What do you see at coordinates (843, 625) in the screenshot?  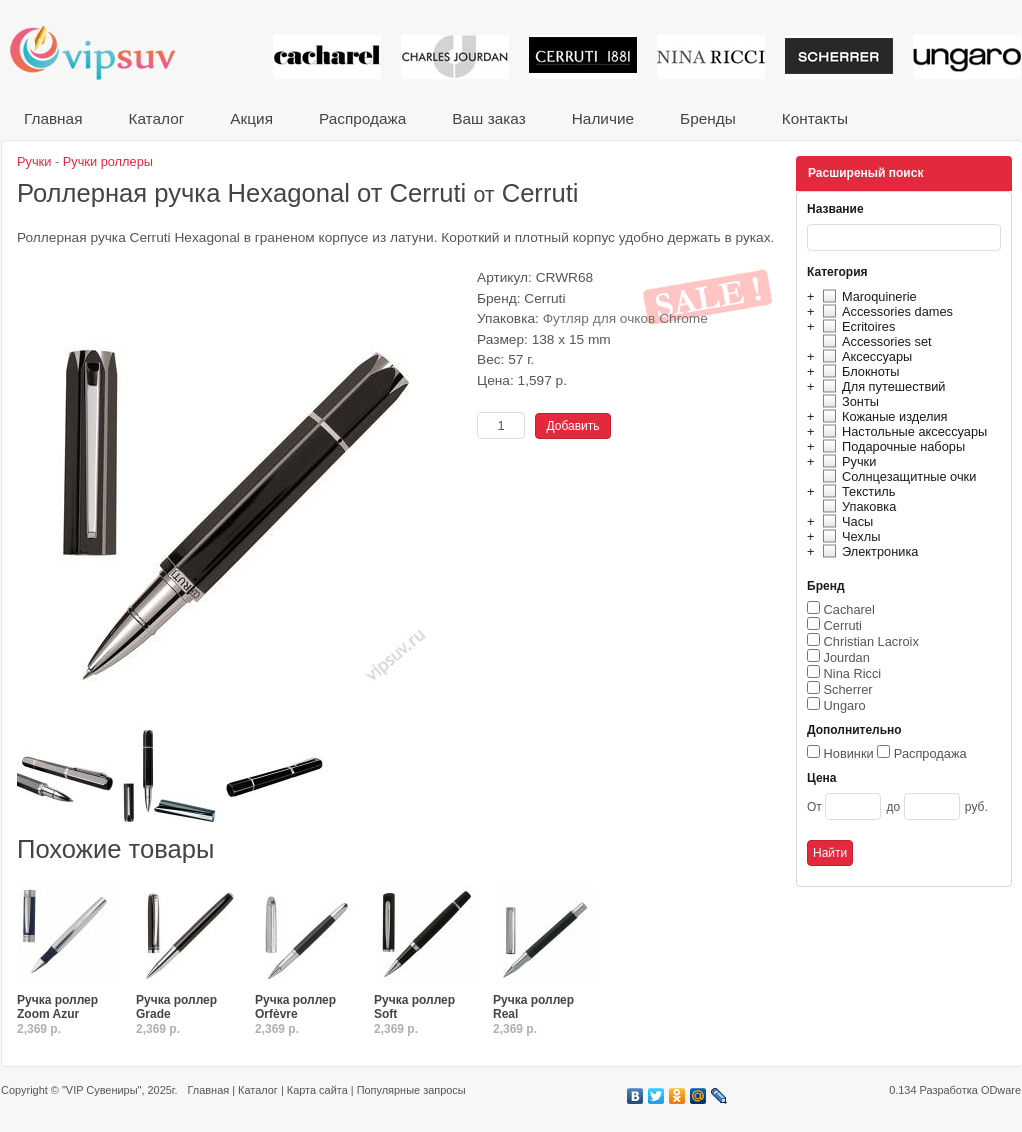 I see `Cerruti` at bounding box center [843, 625].